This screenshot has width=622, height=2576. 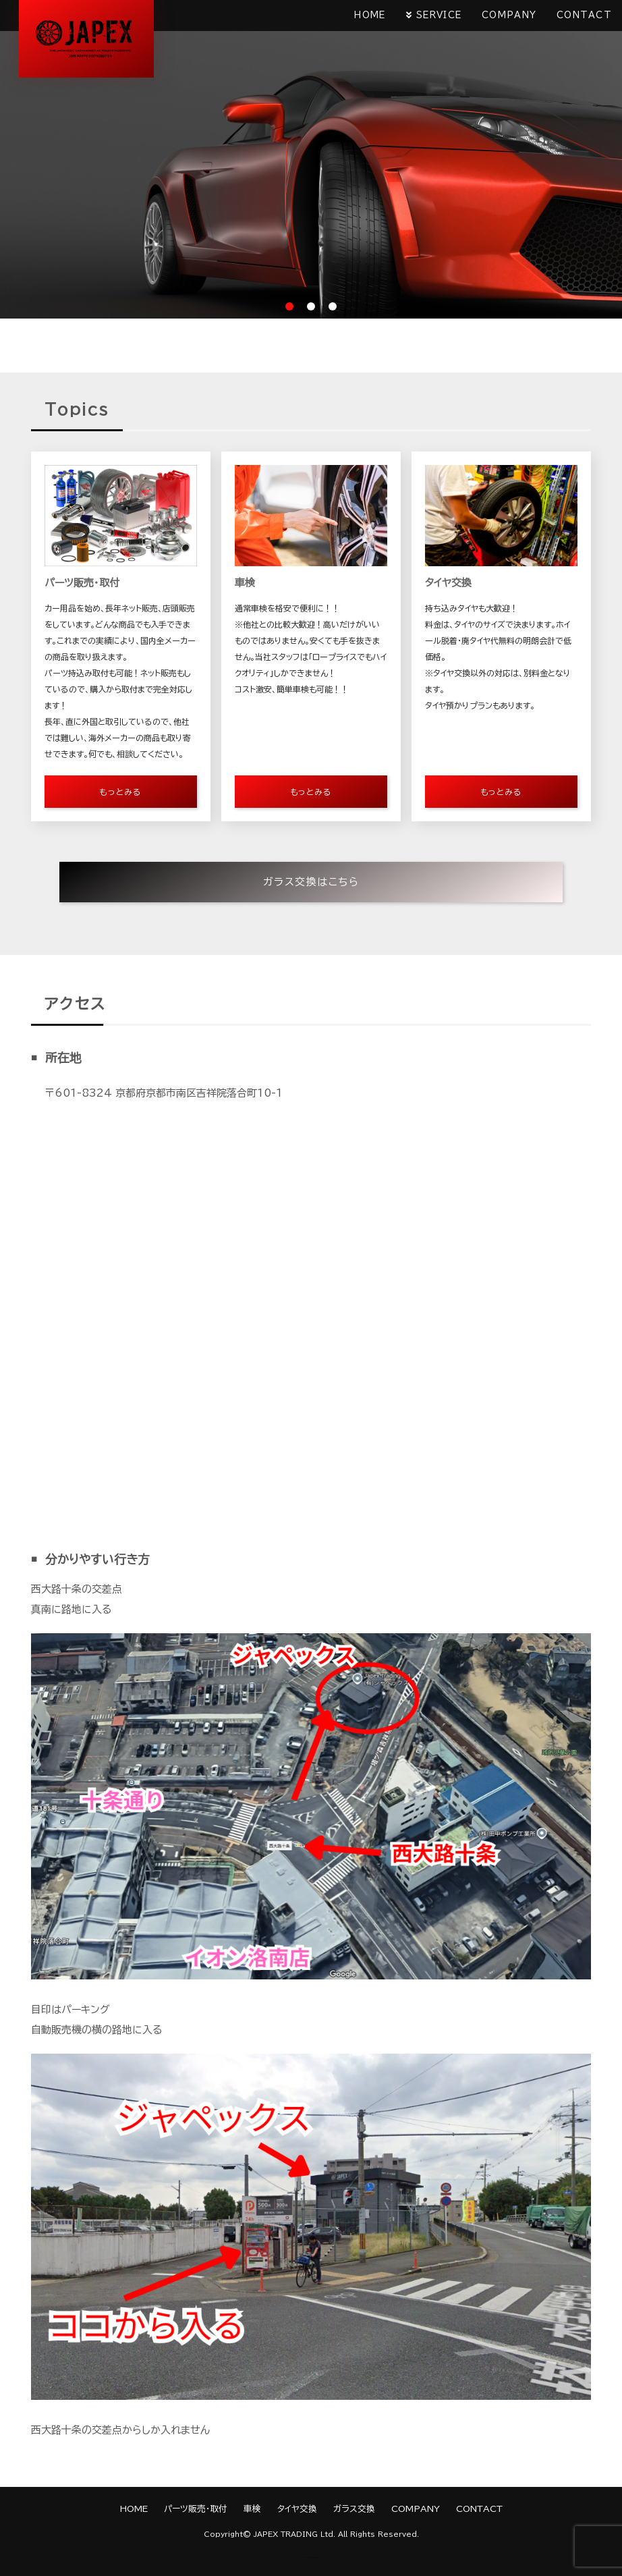 I want to click on パーツ販売・取付, so click(x=195, y=2508).